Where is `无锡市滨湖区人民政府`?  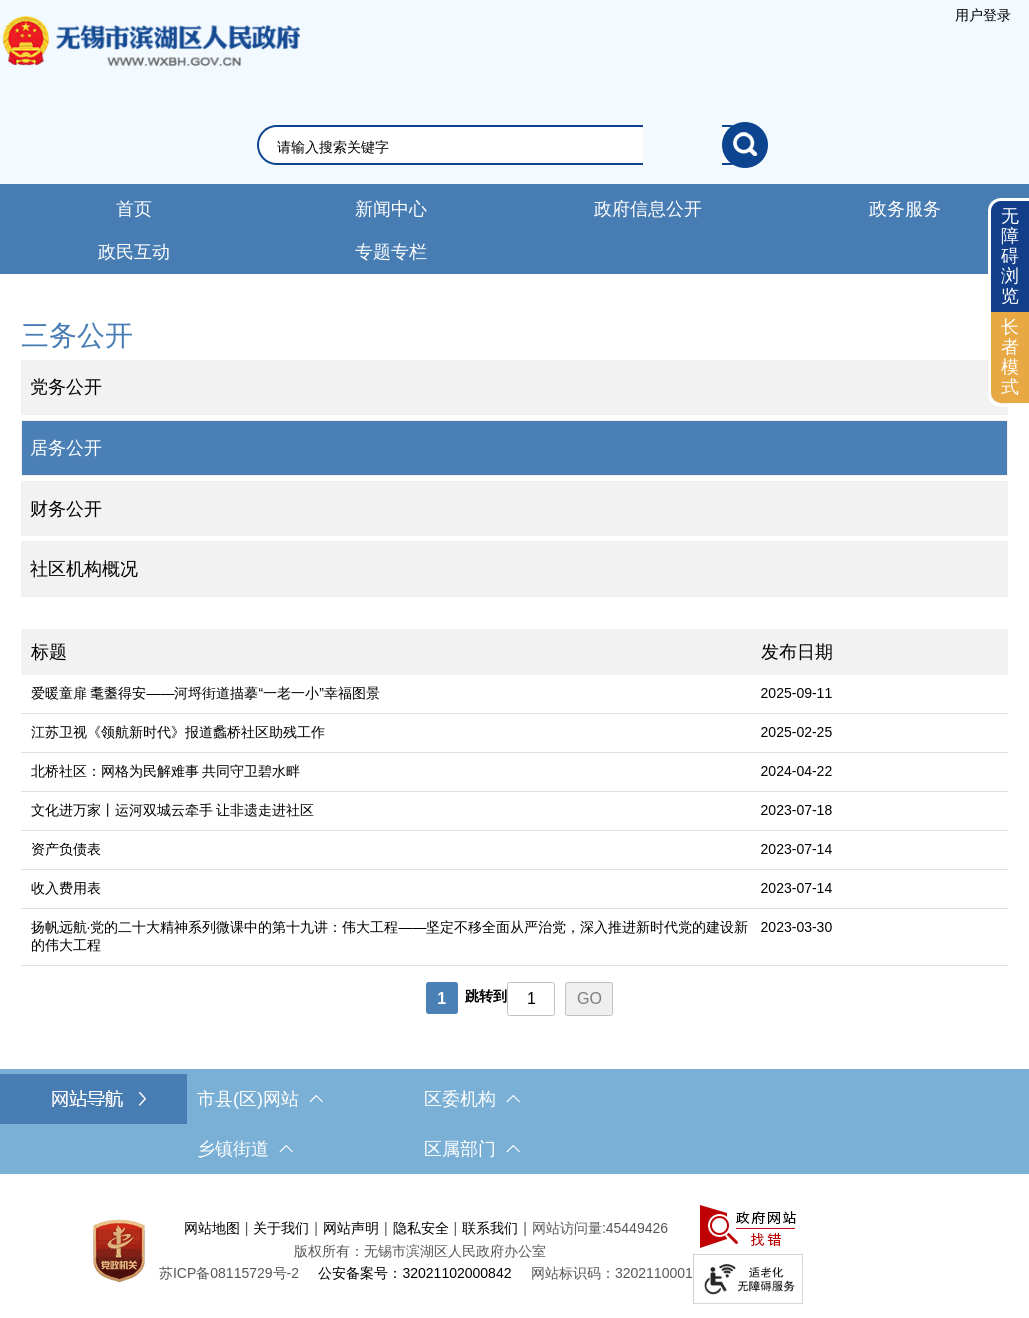
无锡市滨湖区人民政府 is located at coordinates (150, 61).